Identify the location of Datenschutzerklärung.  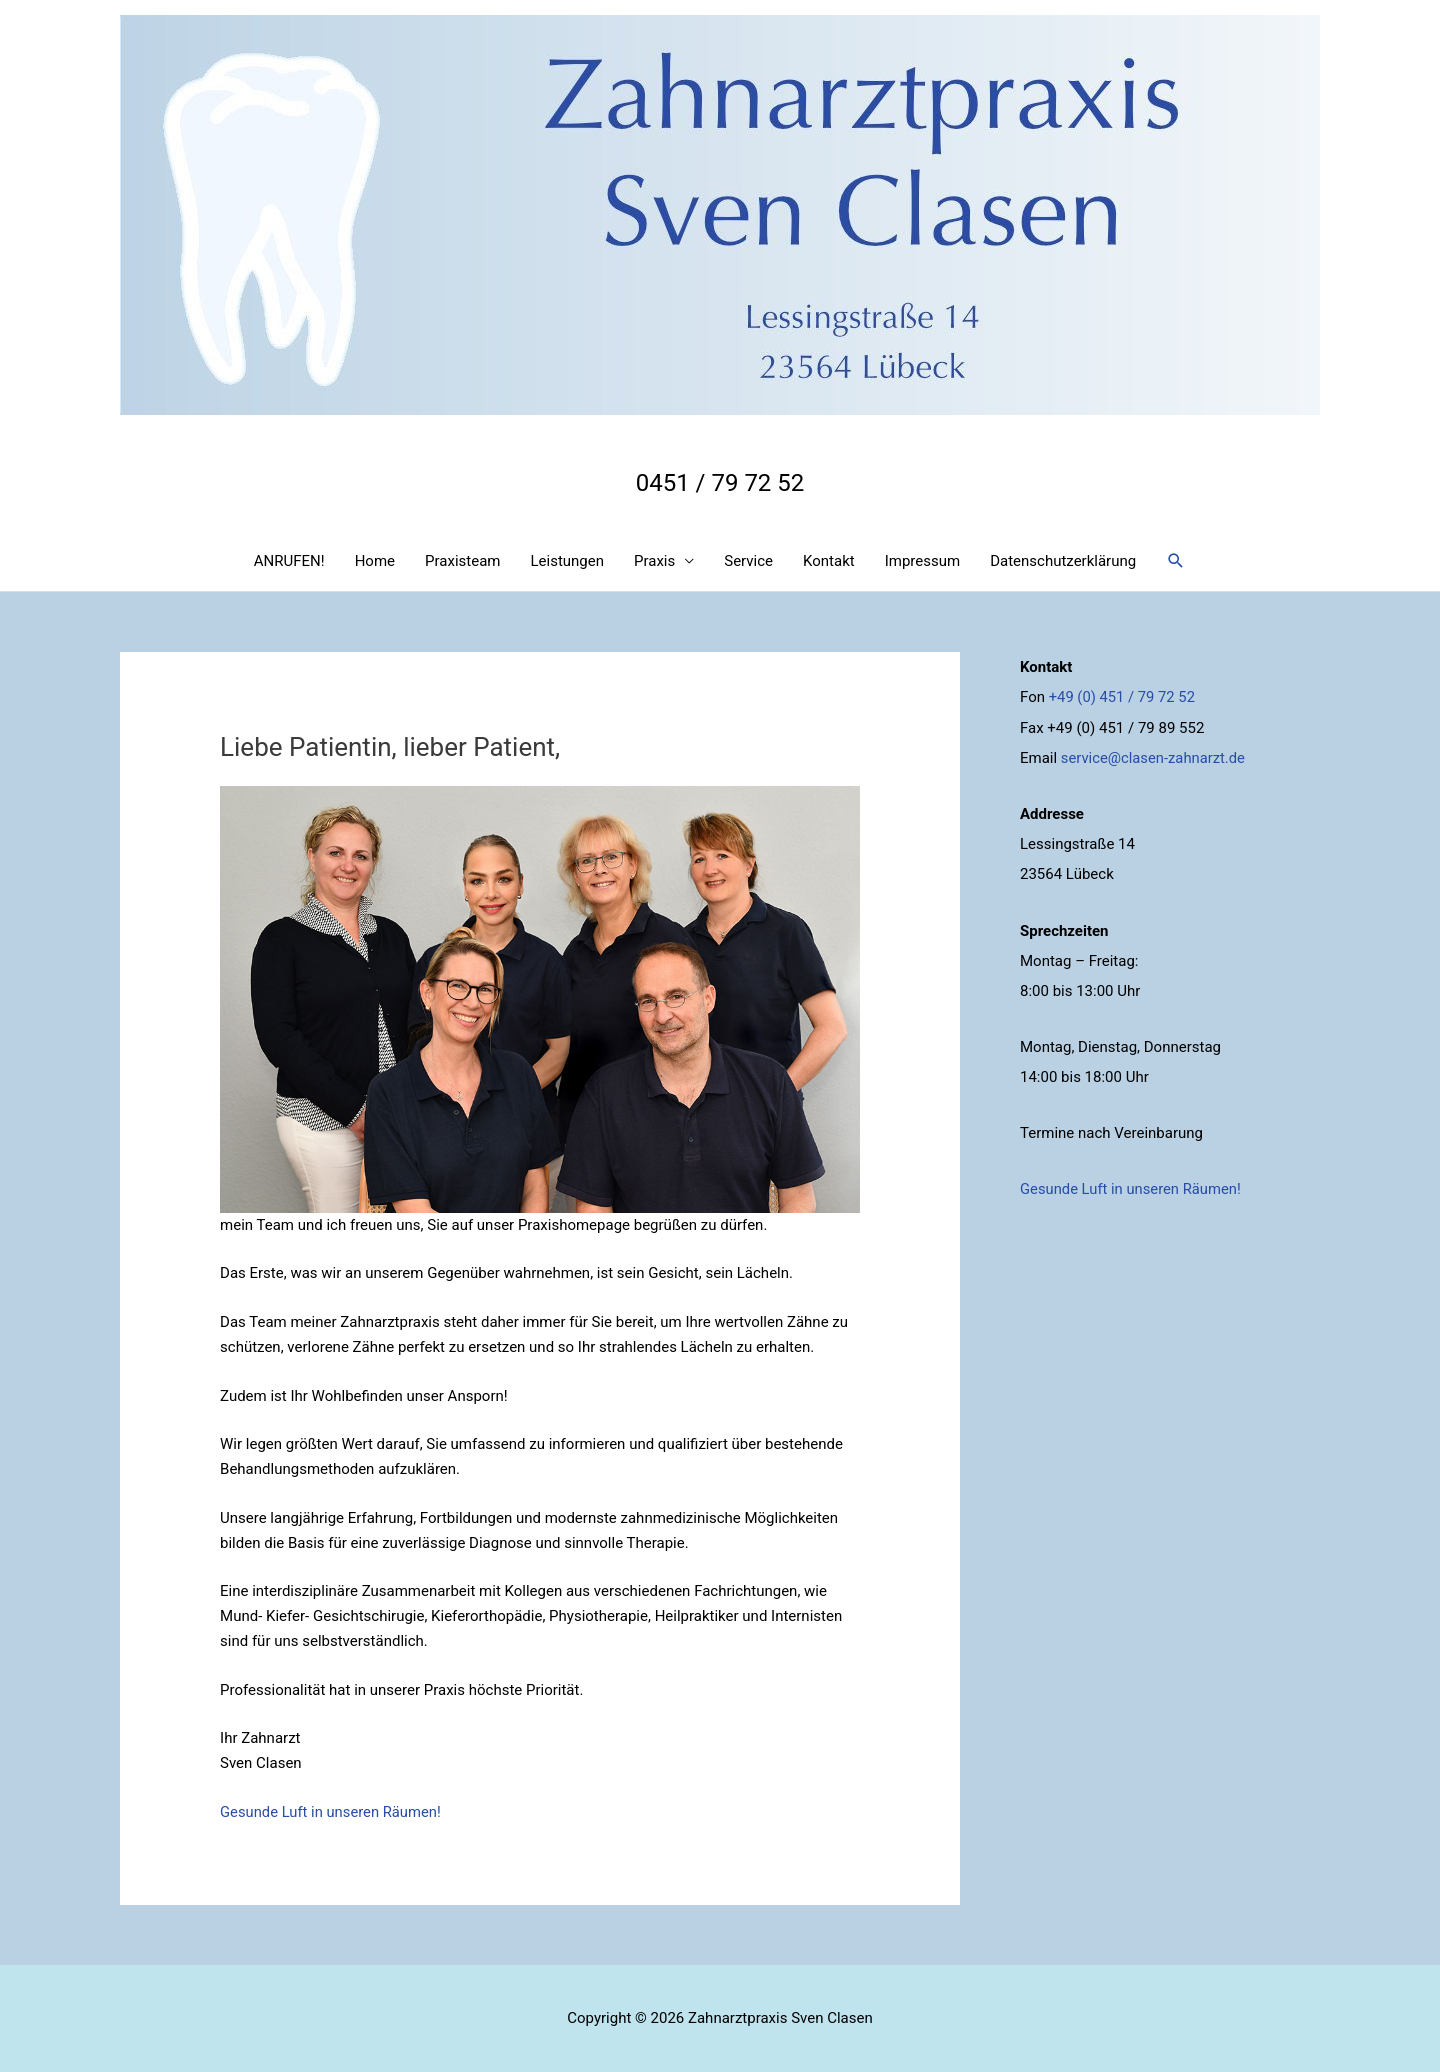
(1063, 561).